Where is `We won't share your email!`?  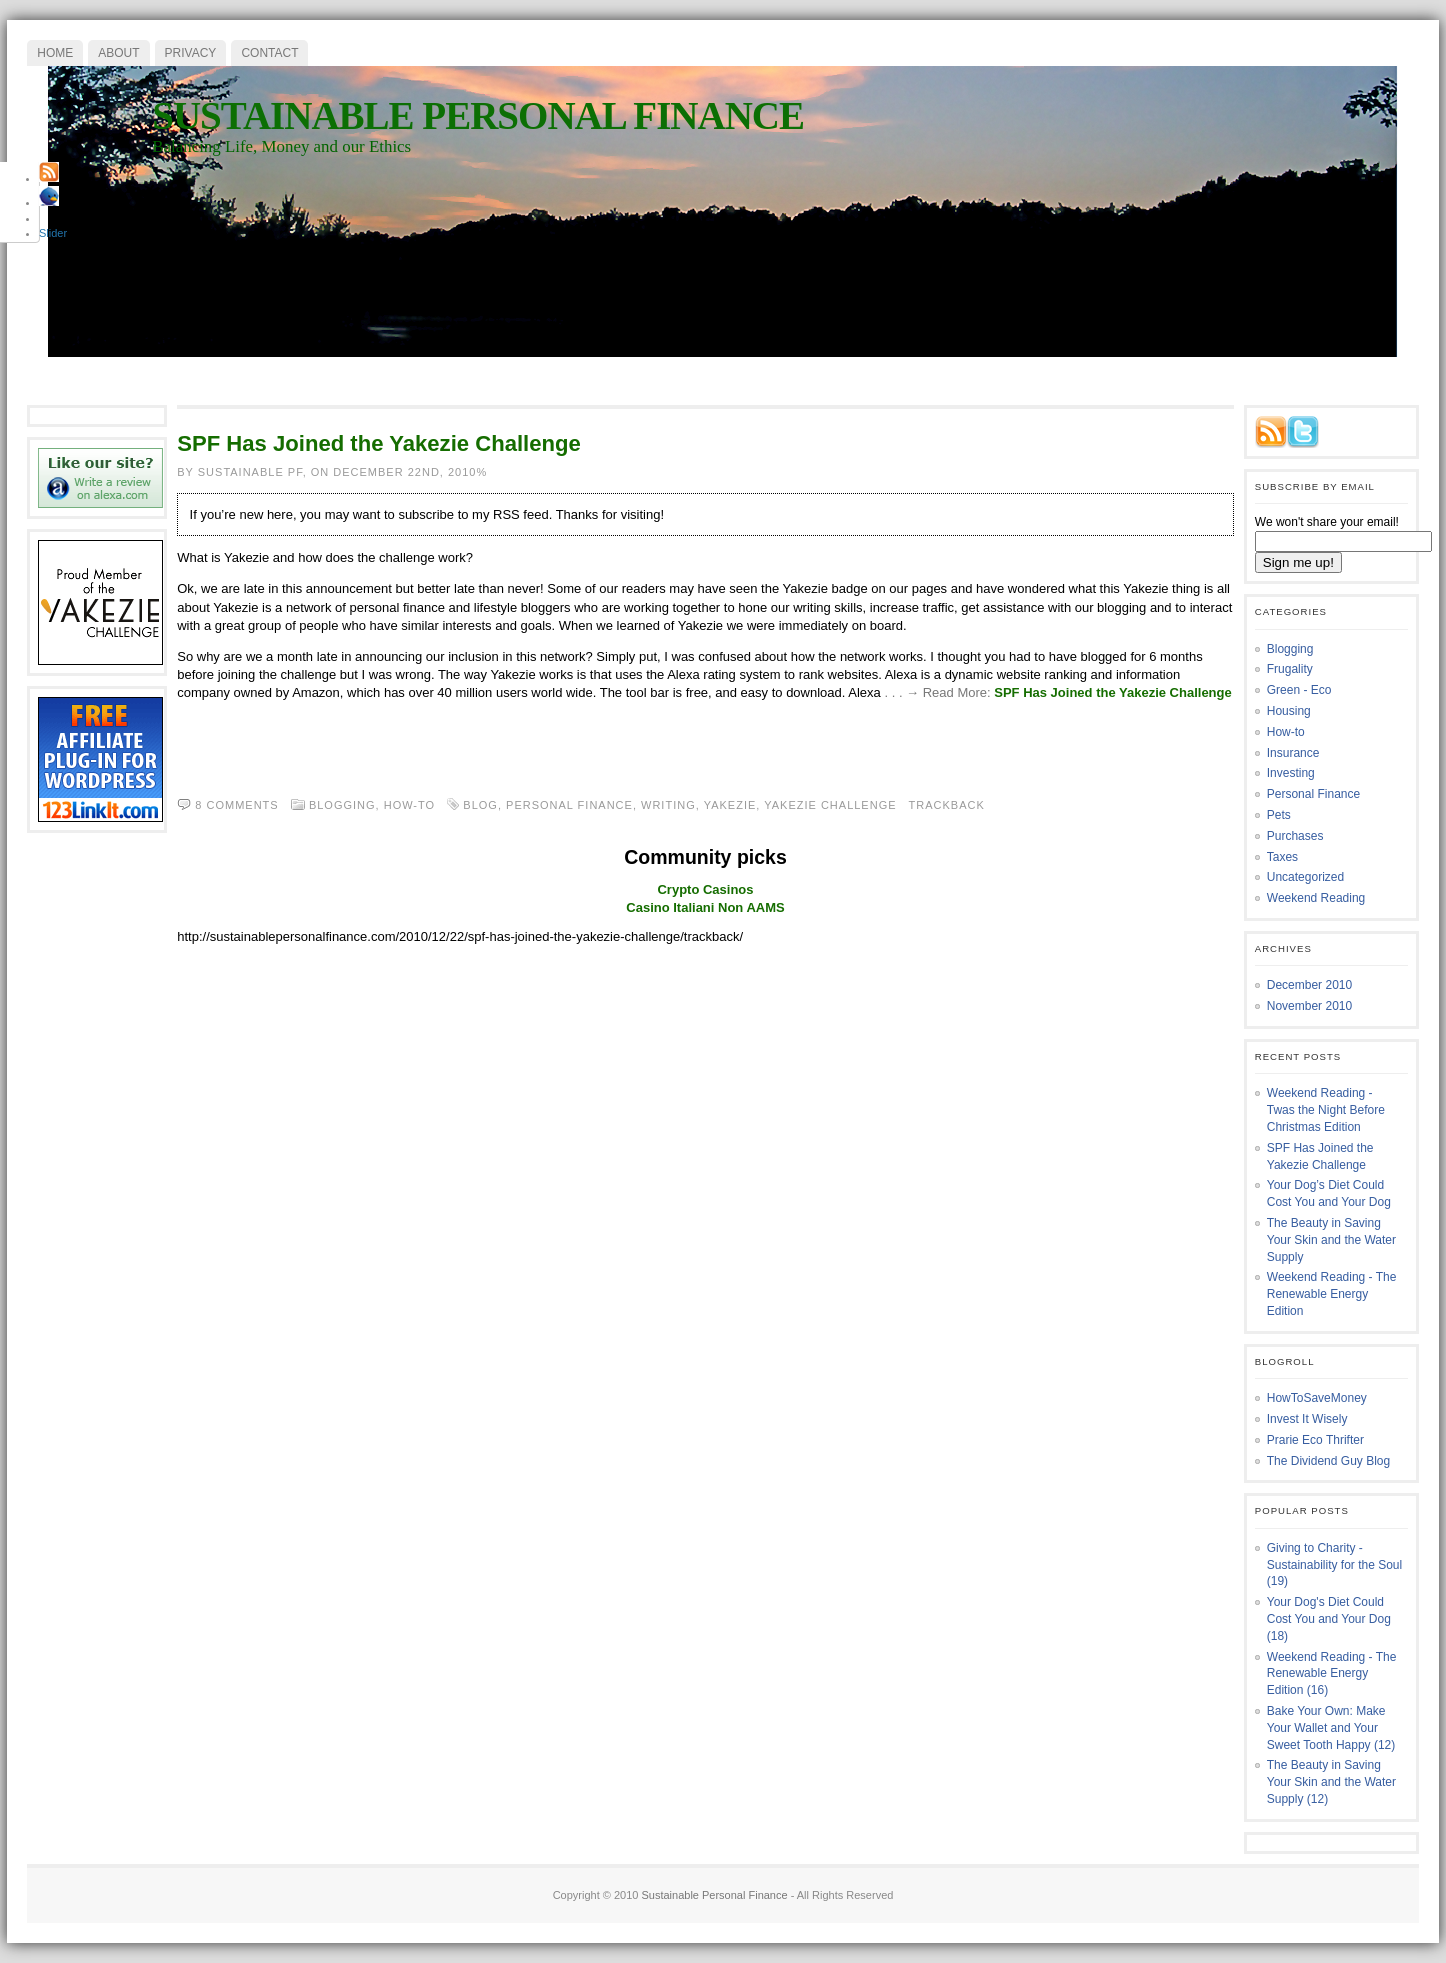
We won't share your email! is located at coordinates (1327, 522).